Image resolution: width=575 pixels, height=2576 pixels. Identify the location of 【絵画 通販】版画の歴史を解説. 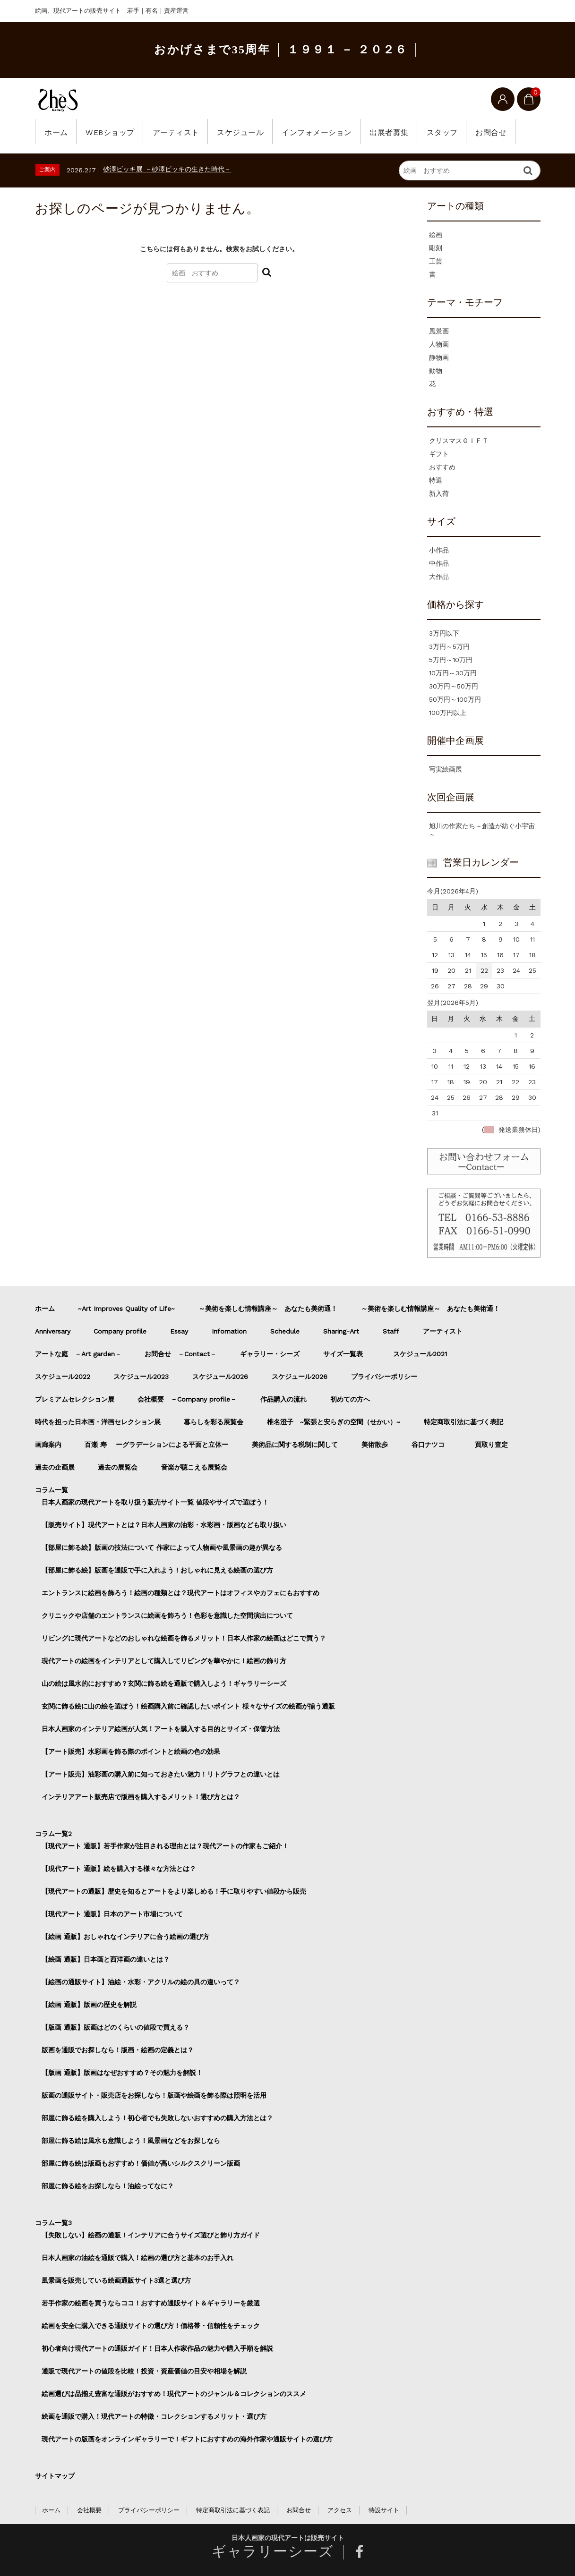
(89, 2004).